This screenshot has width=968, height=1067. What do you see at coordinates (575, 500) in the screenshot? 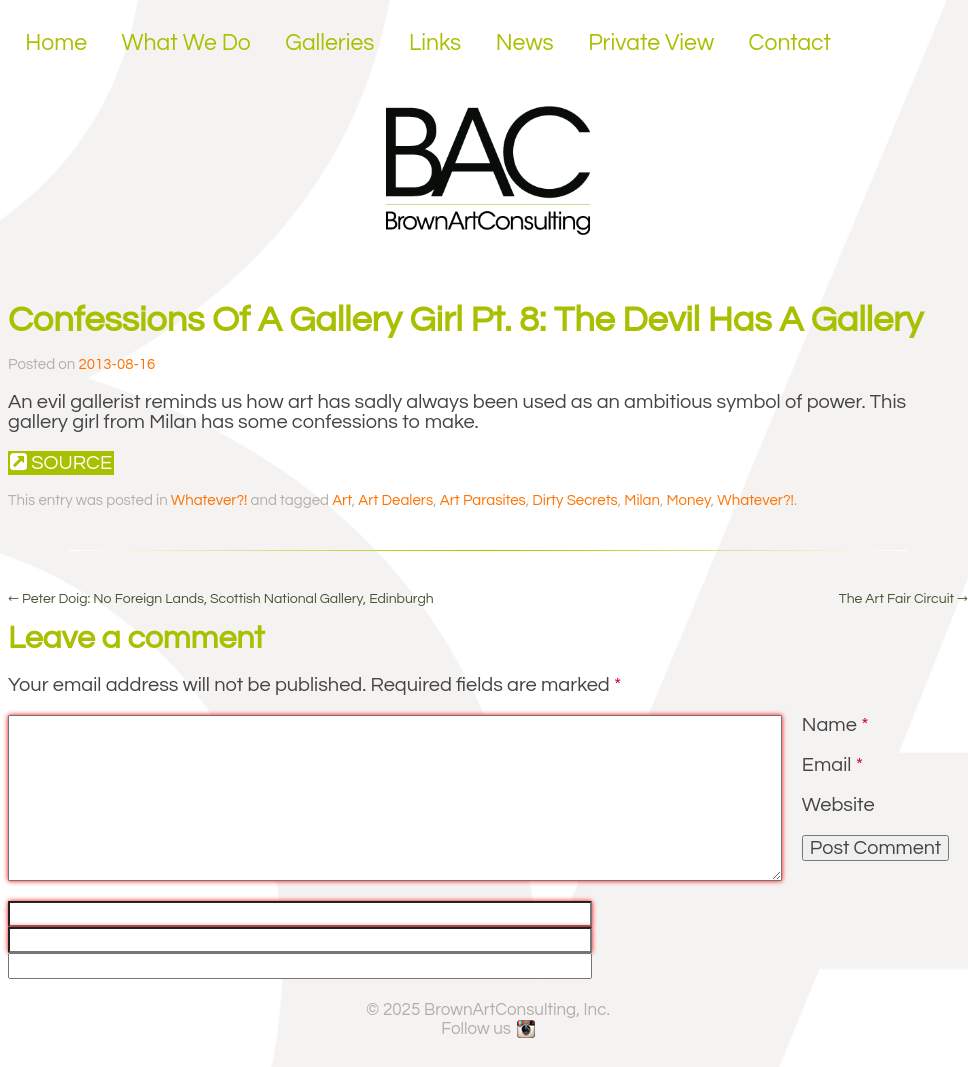
I see `Dirty Secrets` at bounding box center [575, 500].